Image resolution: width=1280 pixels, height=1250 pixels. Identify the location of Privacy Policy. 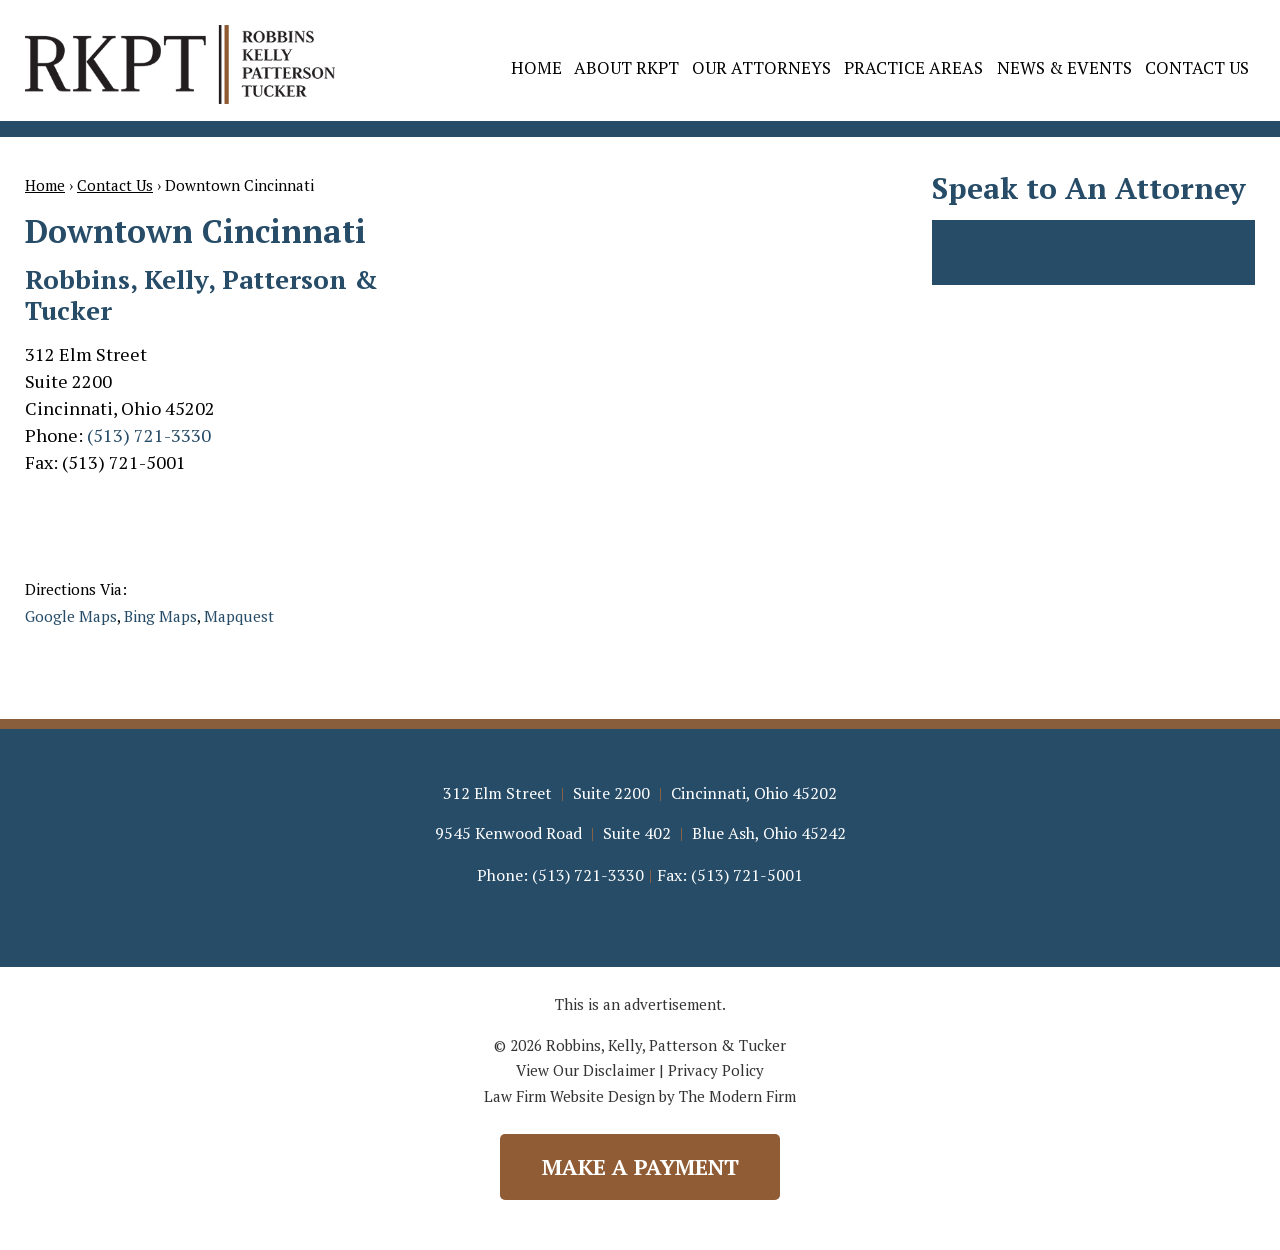
(716, 1070).